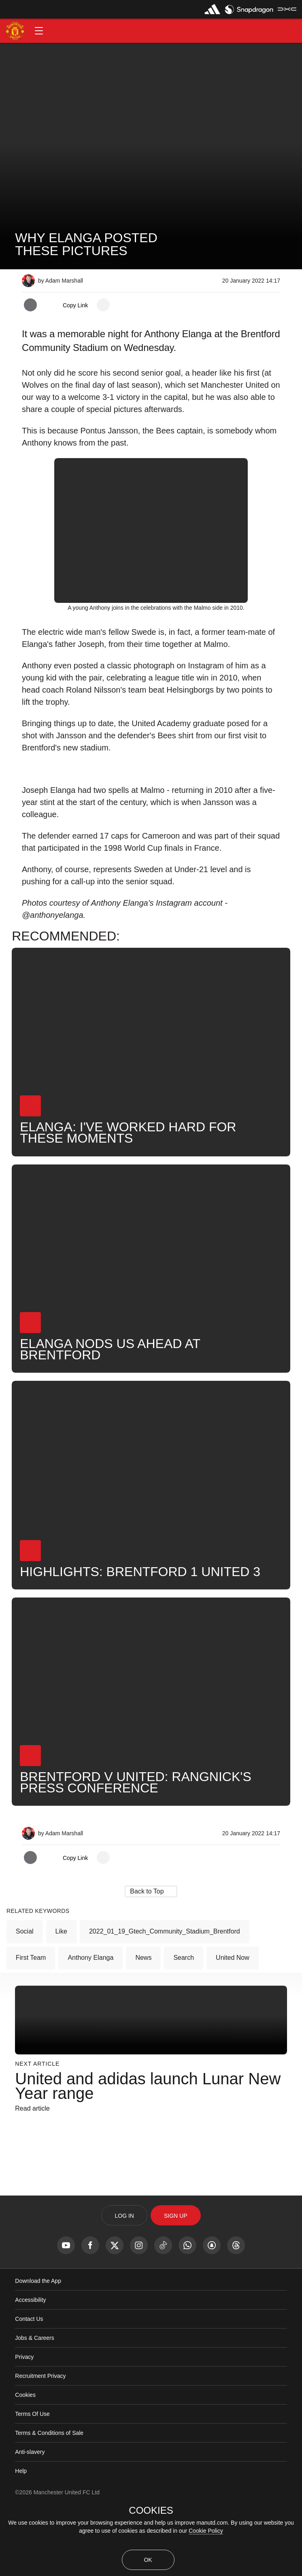  I want to click on Like, so click(61, 1996).